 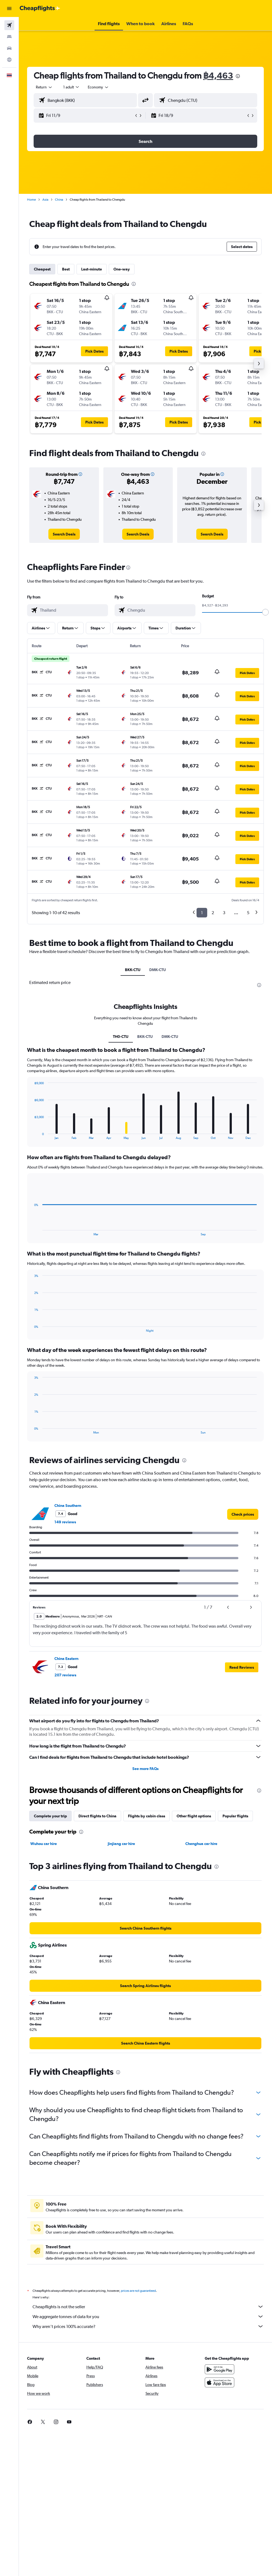 I want to click on Cheapflights is not the seller, so click(x=148, y=2306).